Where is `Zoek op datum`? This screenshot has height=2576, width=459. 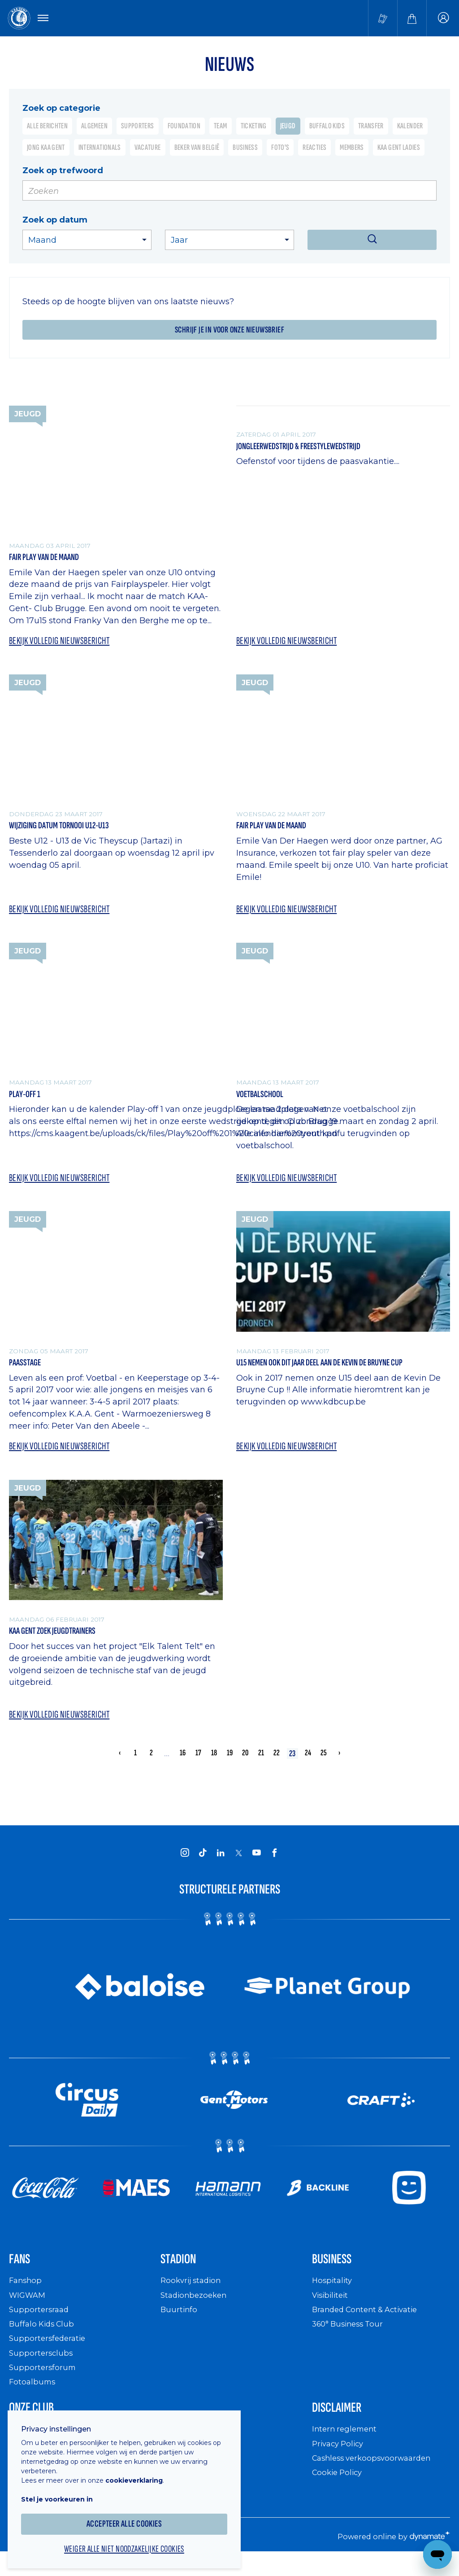 Zoek op datum is located at coordinates (54, 221).